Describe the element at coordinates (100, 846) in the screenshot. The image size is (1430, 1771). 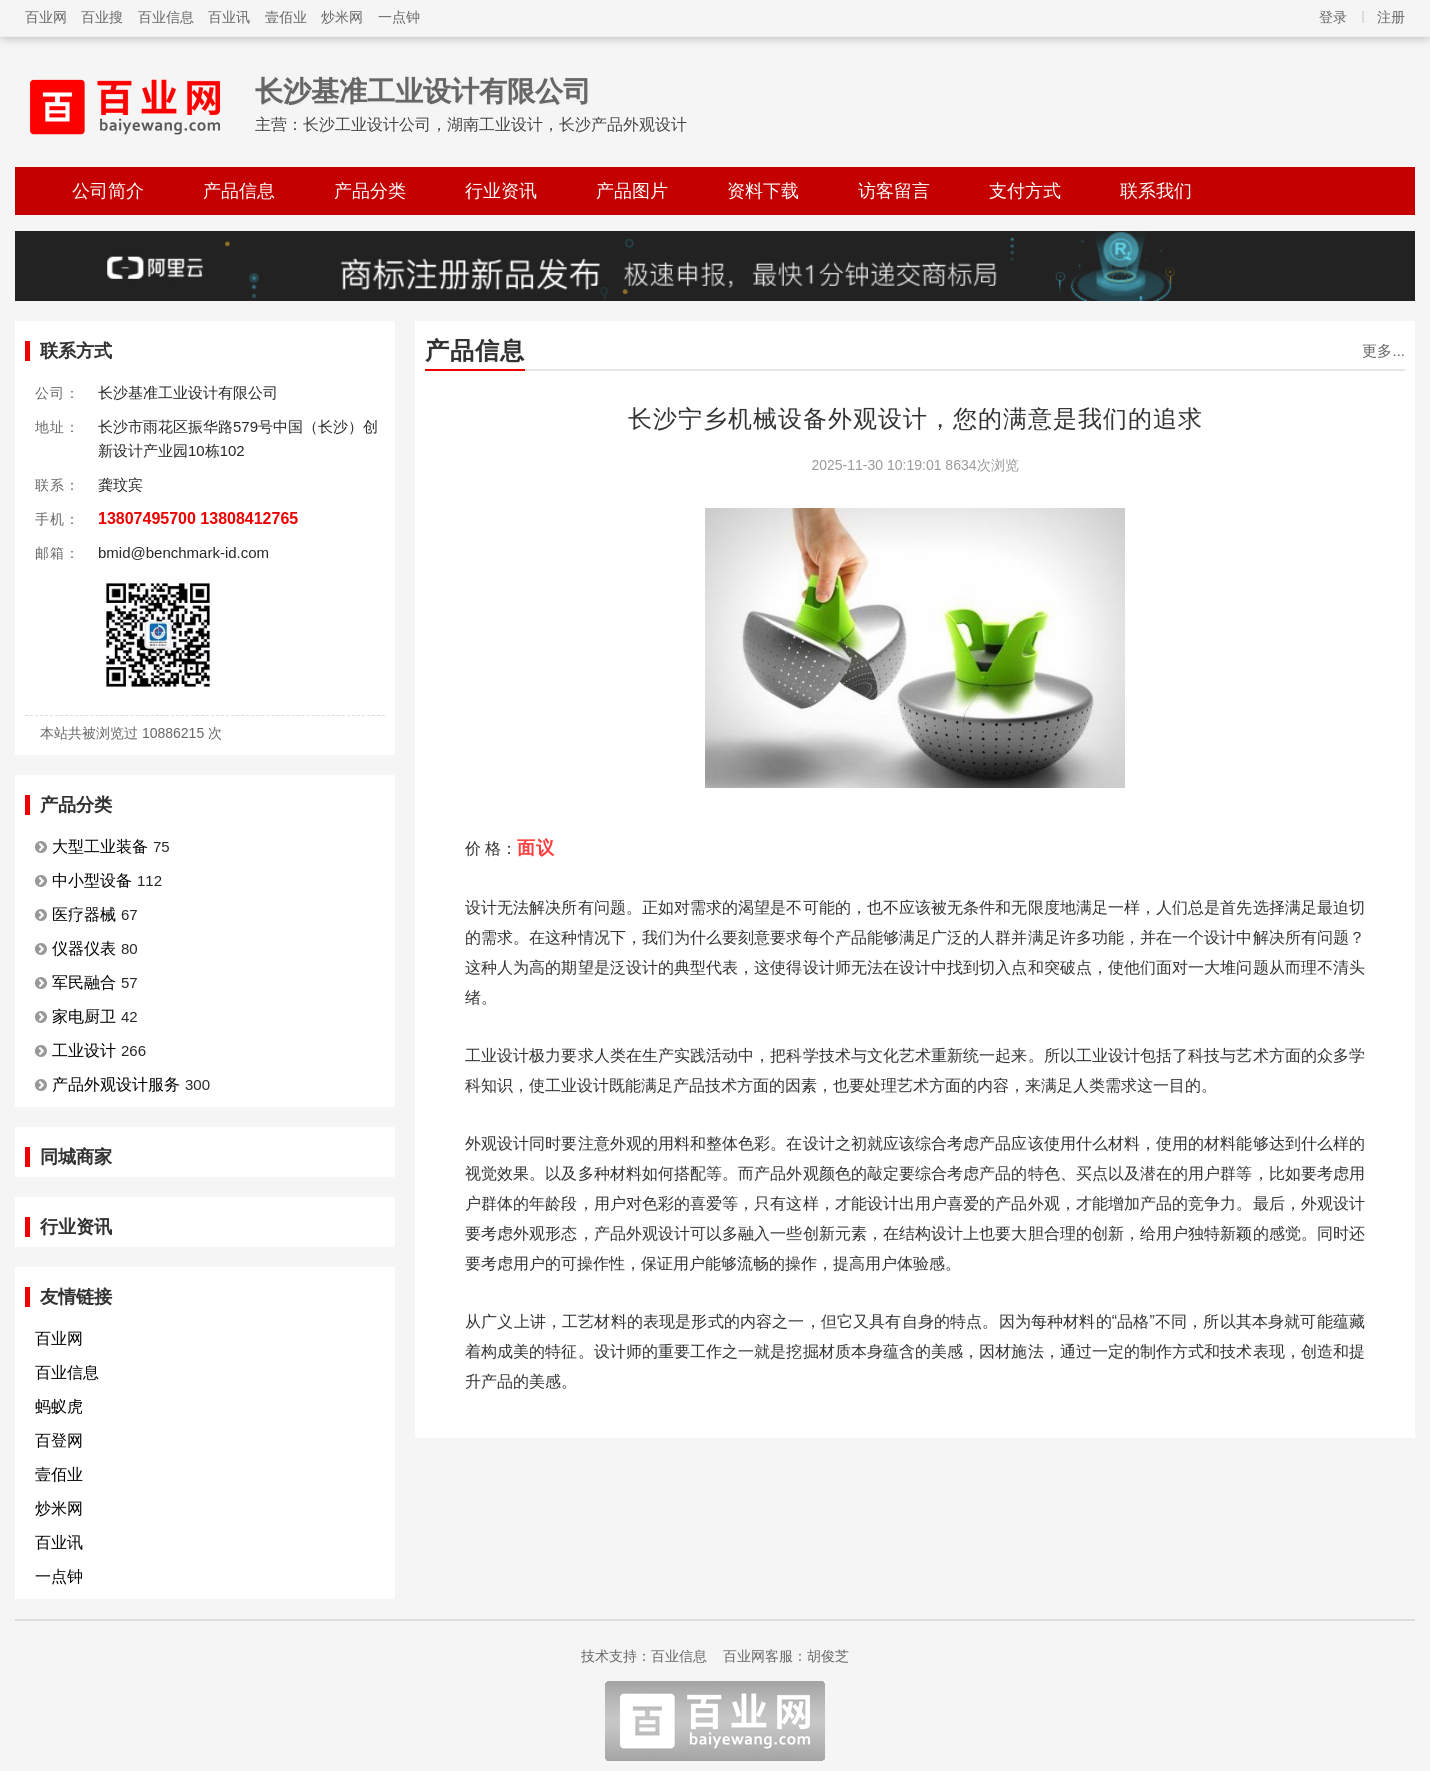
I see `大型工业装备` at that location.